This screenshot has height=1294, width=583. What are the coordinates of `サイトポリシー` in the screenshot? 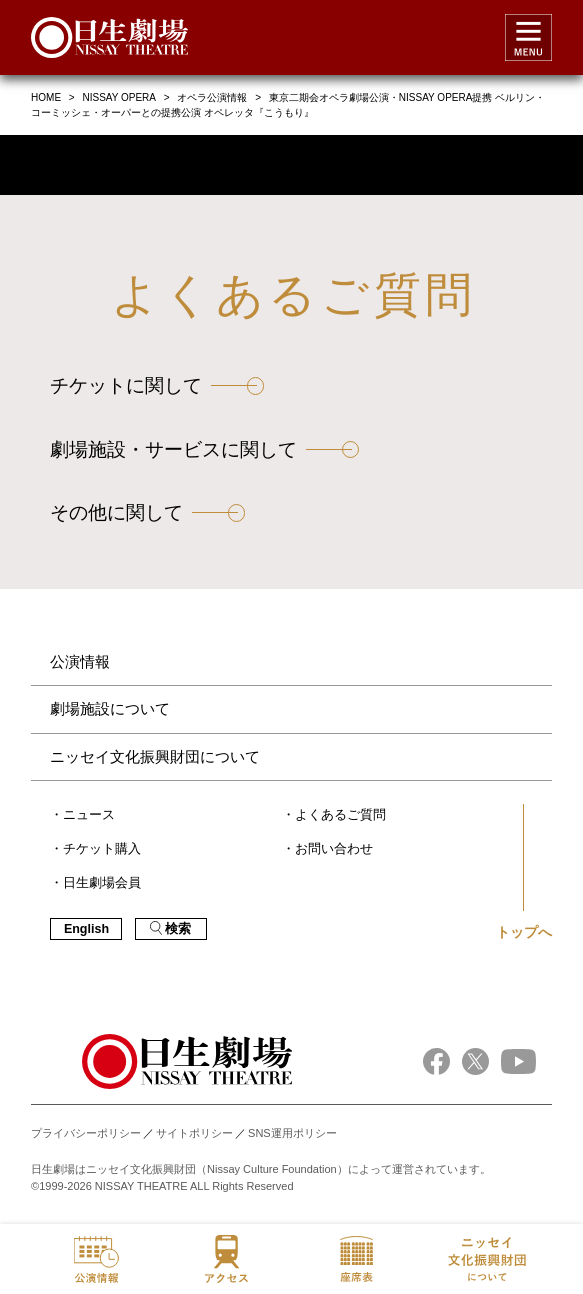 It's located at (194, 1133).